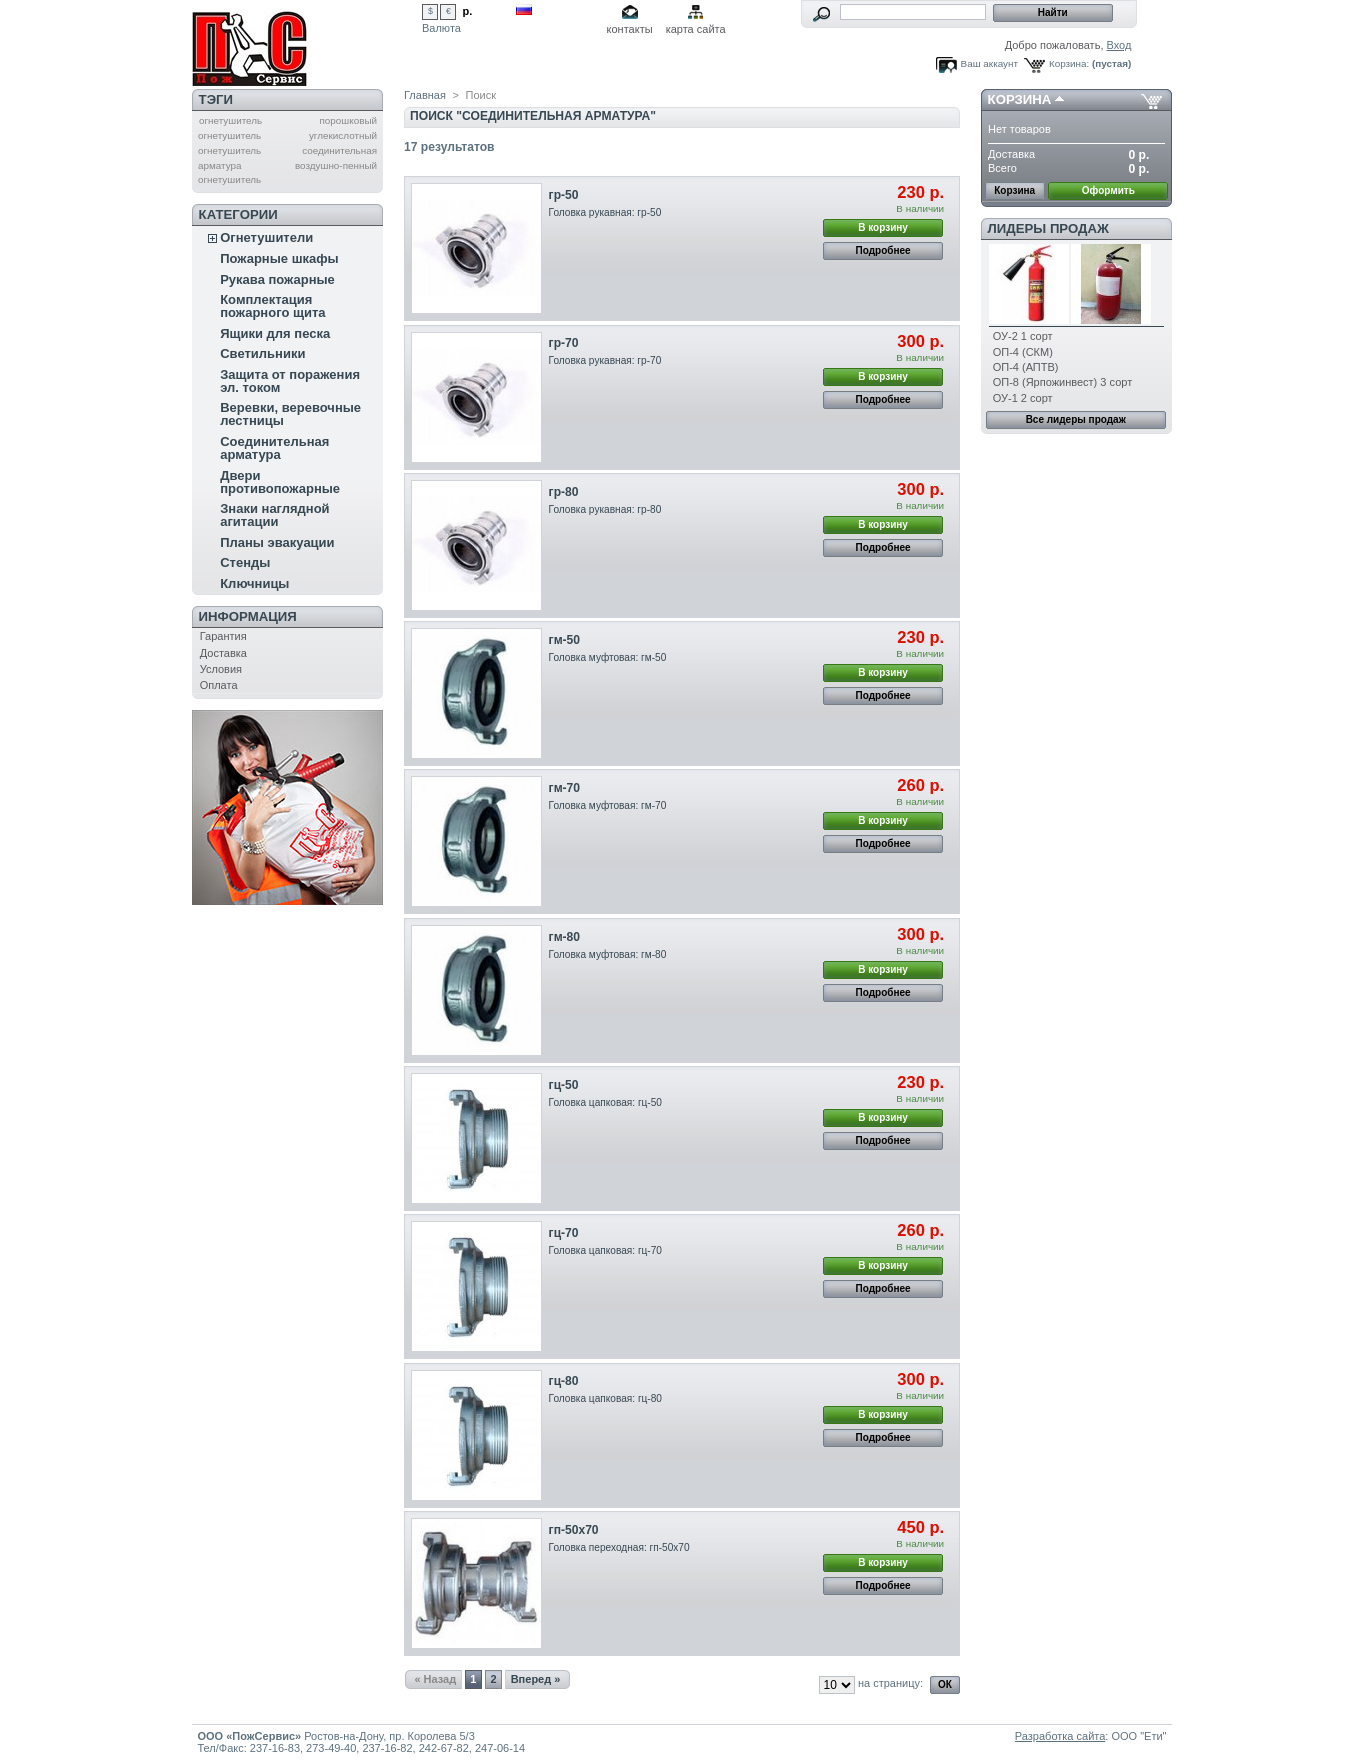  Describe the element at coordinates (1062, 382) in the screenshot. I see `ОП-8 (Ярпожинвест) 3 сорт` at that location.